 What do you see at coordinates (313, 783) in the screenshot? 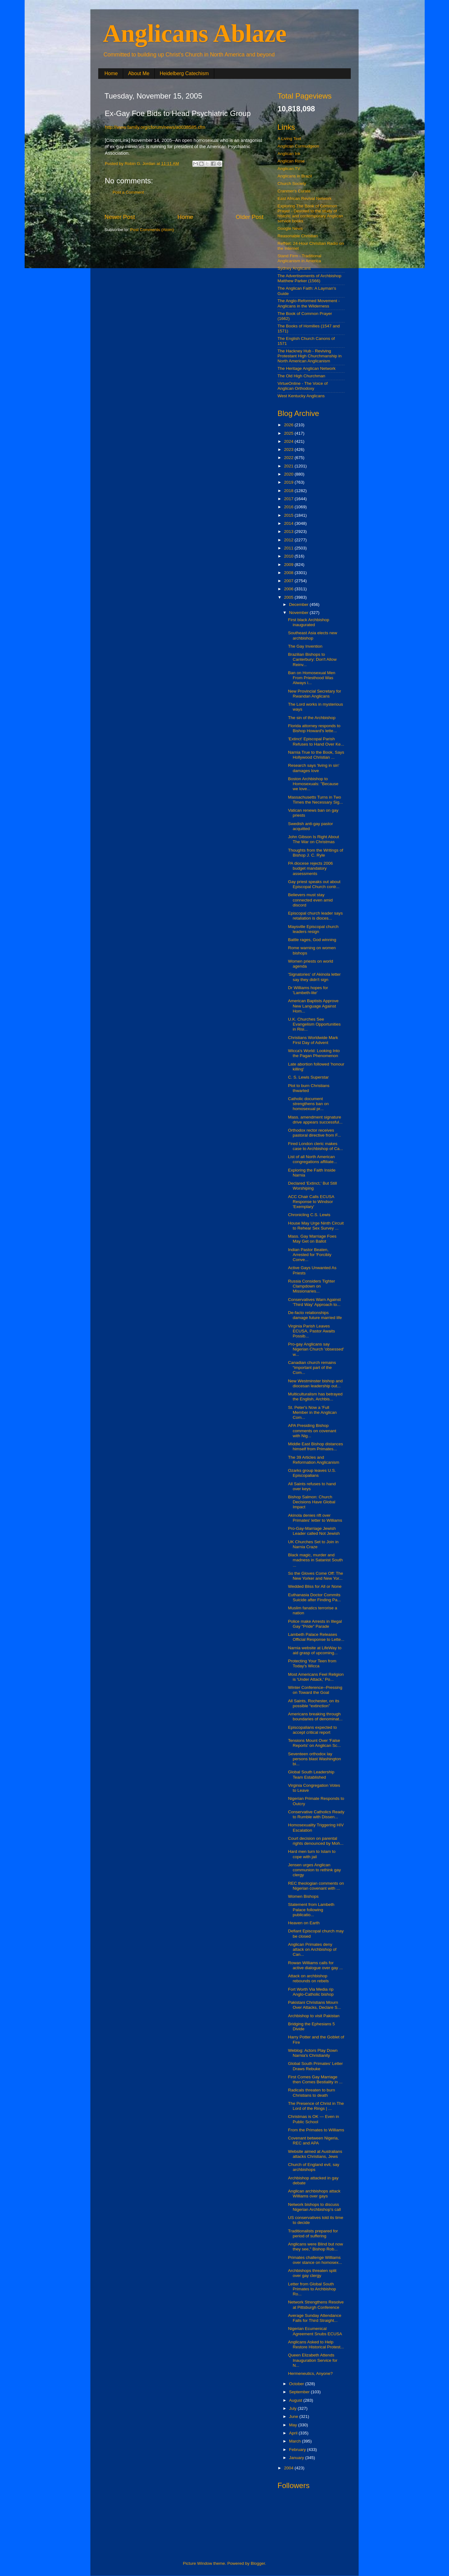
I see `Boston Archbishop to Homosexuals: "Because we love...` at bounding box center [313, 783].